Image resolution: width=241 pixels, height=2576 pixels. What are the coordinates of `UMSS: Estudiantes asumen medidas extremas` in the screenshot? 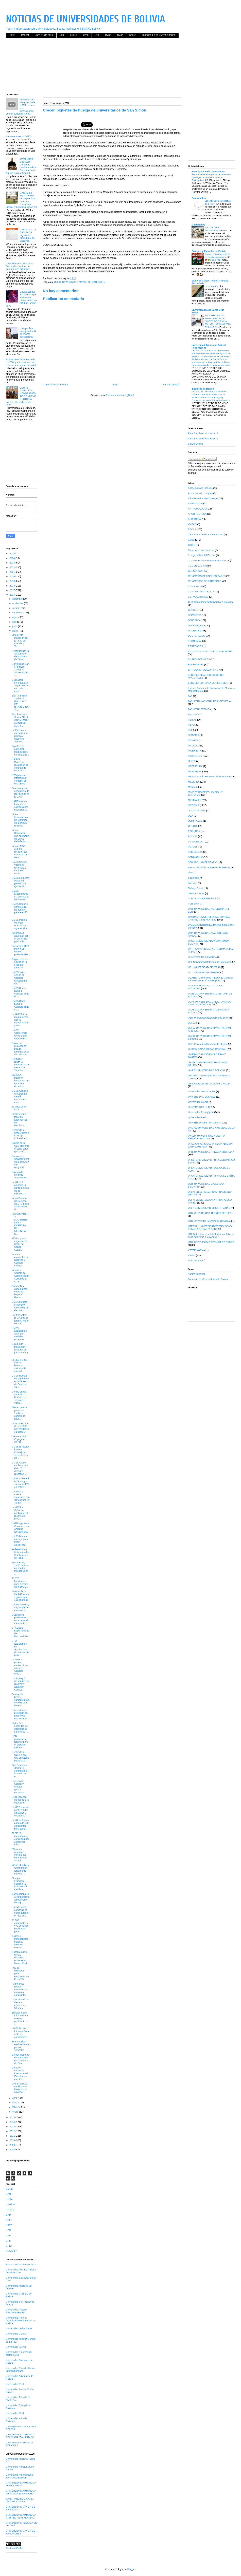 It's located at (19, 1334).